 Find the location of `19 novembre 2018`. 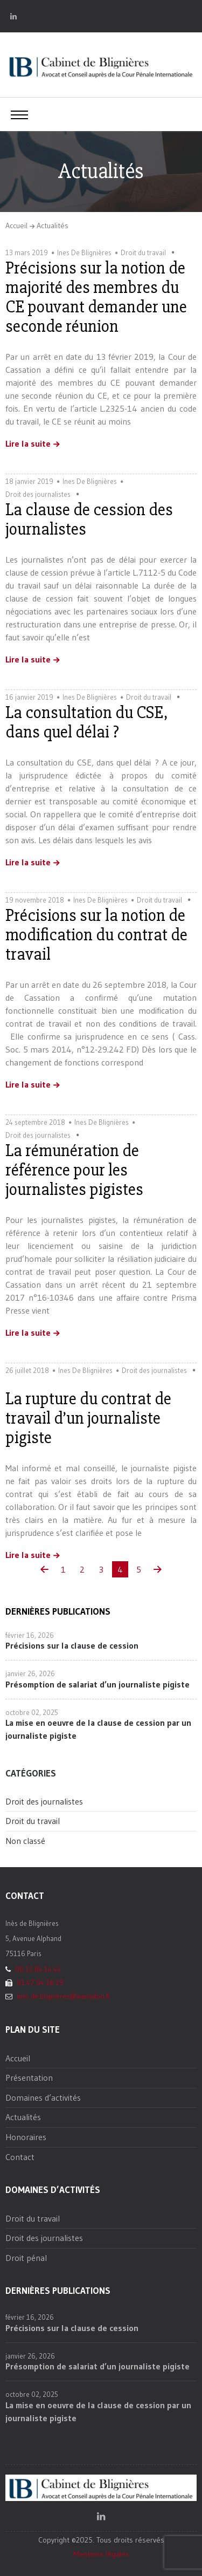

19 novembre 2018 is located at coordinates (34, 900).